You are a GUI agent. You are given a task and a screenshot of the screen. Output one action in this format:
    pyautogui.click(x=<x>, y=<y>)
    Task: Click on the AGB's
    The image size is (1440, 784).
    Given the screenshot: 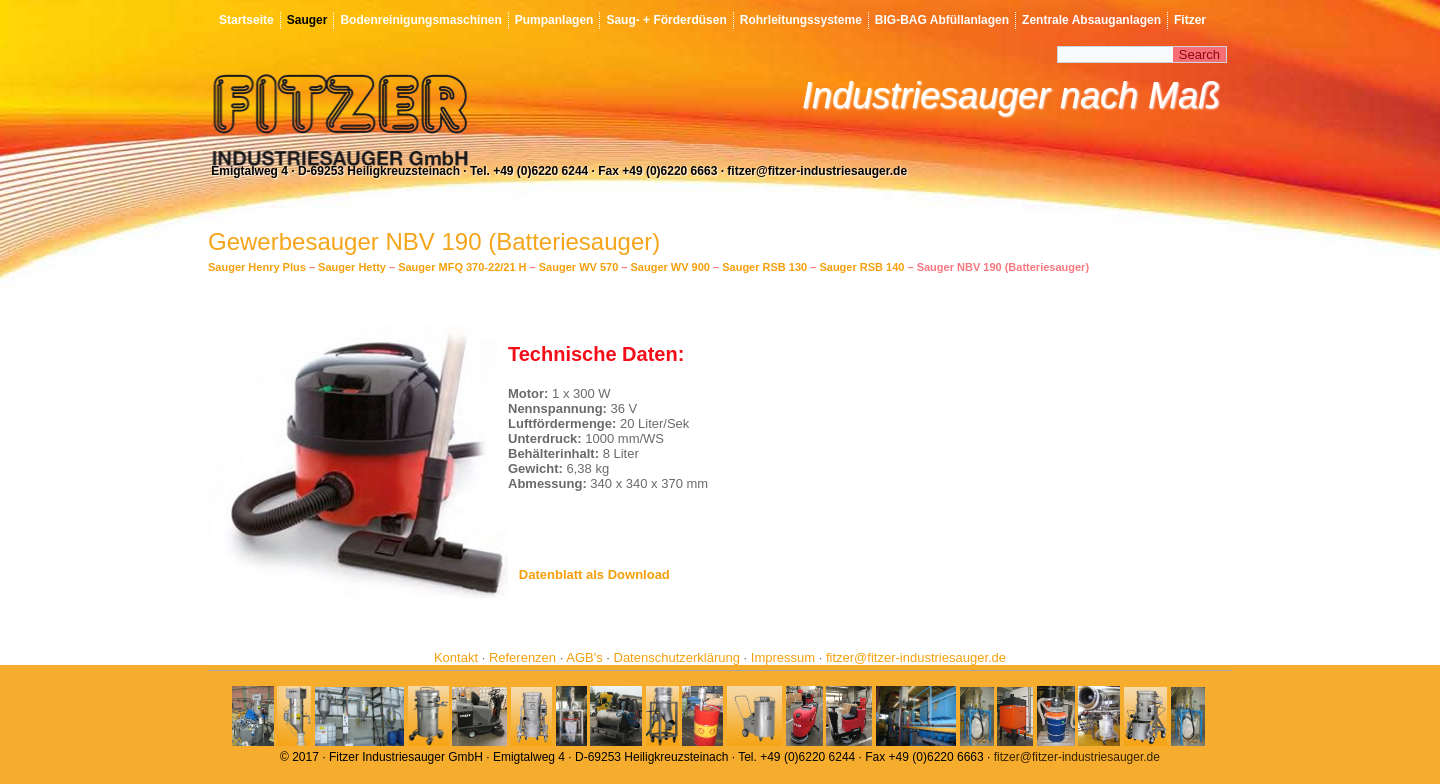 What is the action you would take?
    pyautogui.click(x=584, y=657)
    